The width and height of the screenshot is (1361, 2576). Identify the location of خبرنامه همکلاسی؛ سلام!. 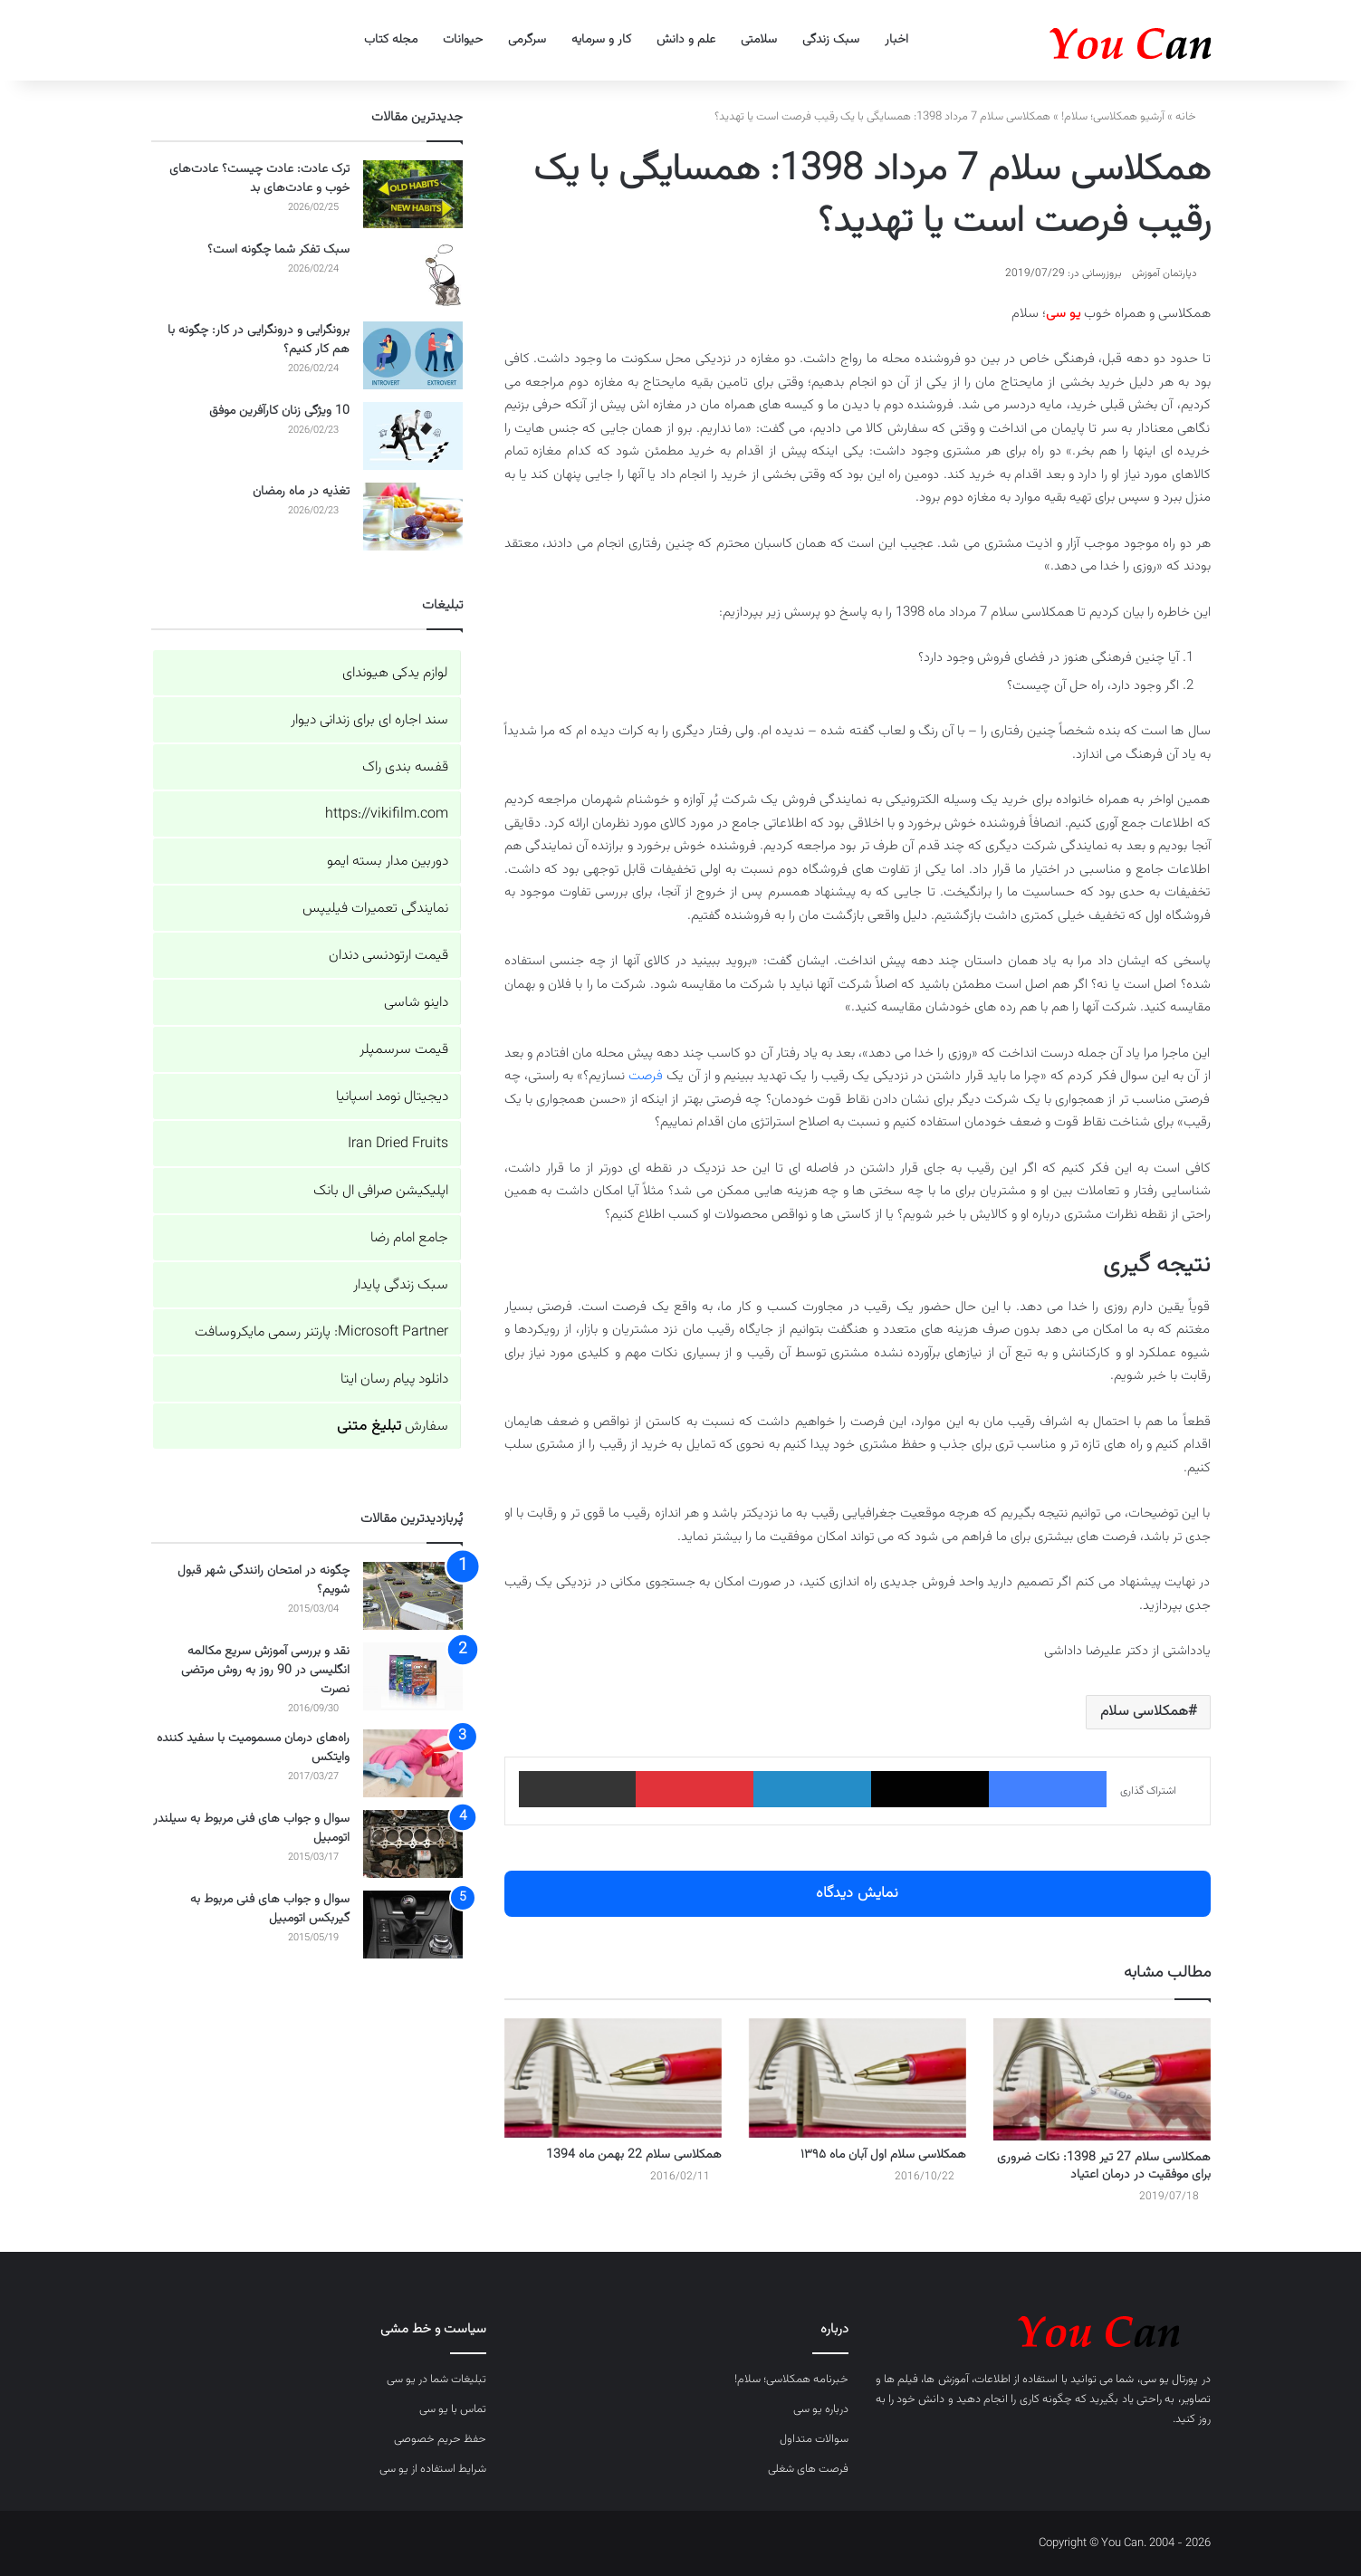
(791, 2379).